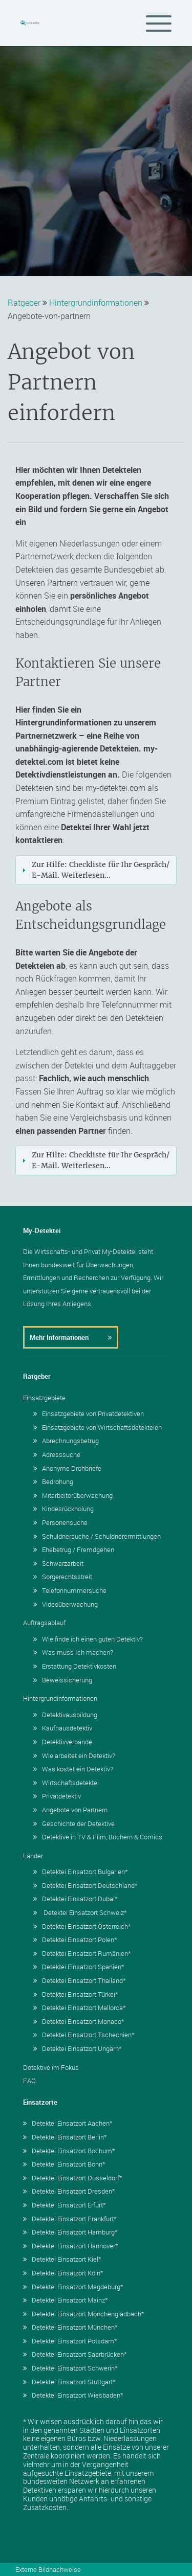  What do you see at coordinates (70, 2218) in the screenshot?
I see `Detektei Einsatzort Frankfurt*` at bounding box center [70, 2218].